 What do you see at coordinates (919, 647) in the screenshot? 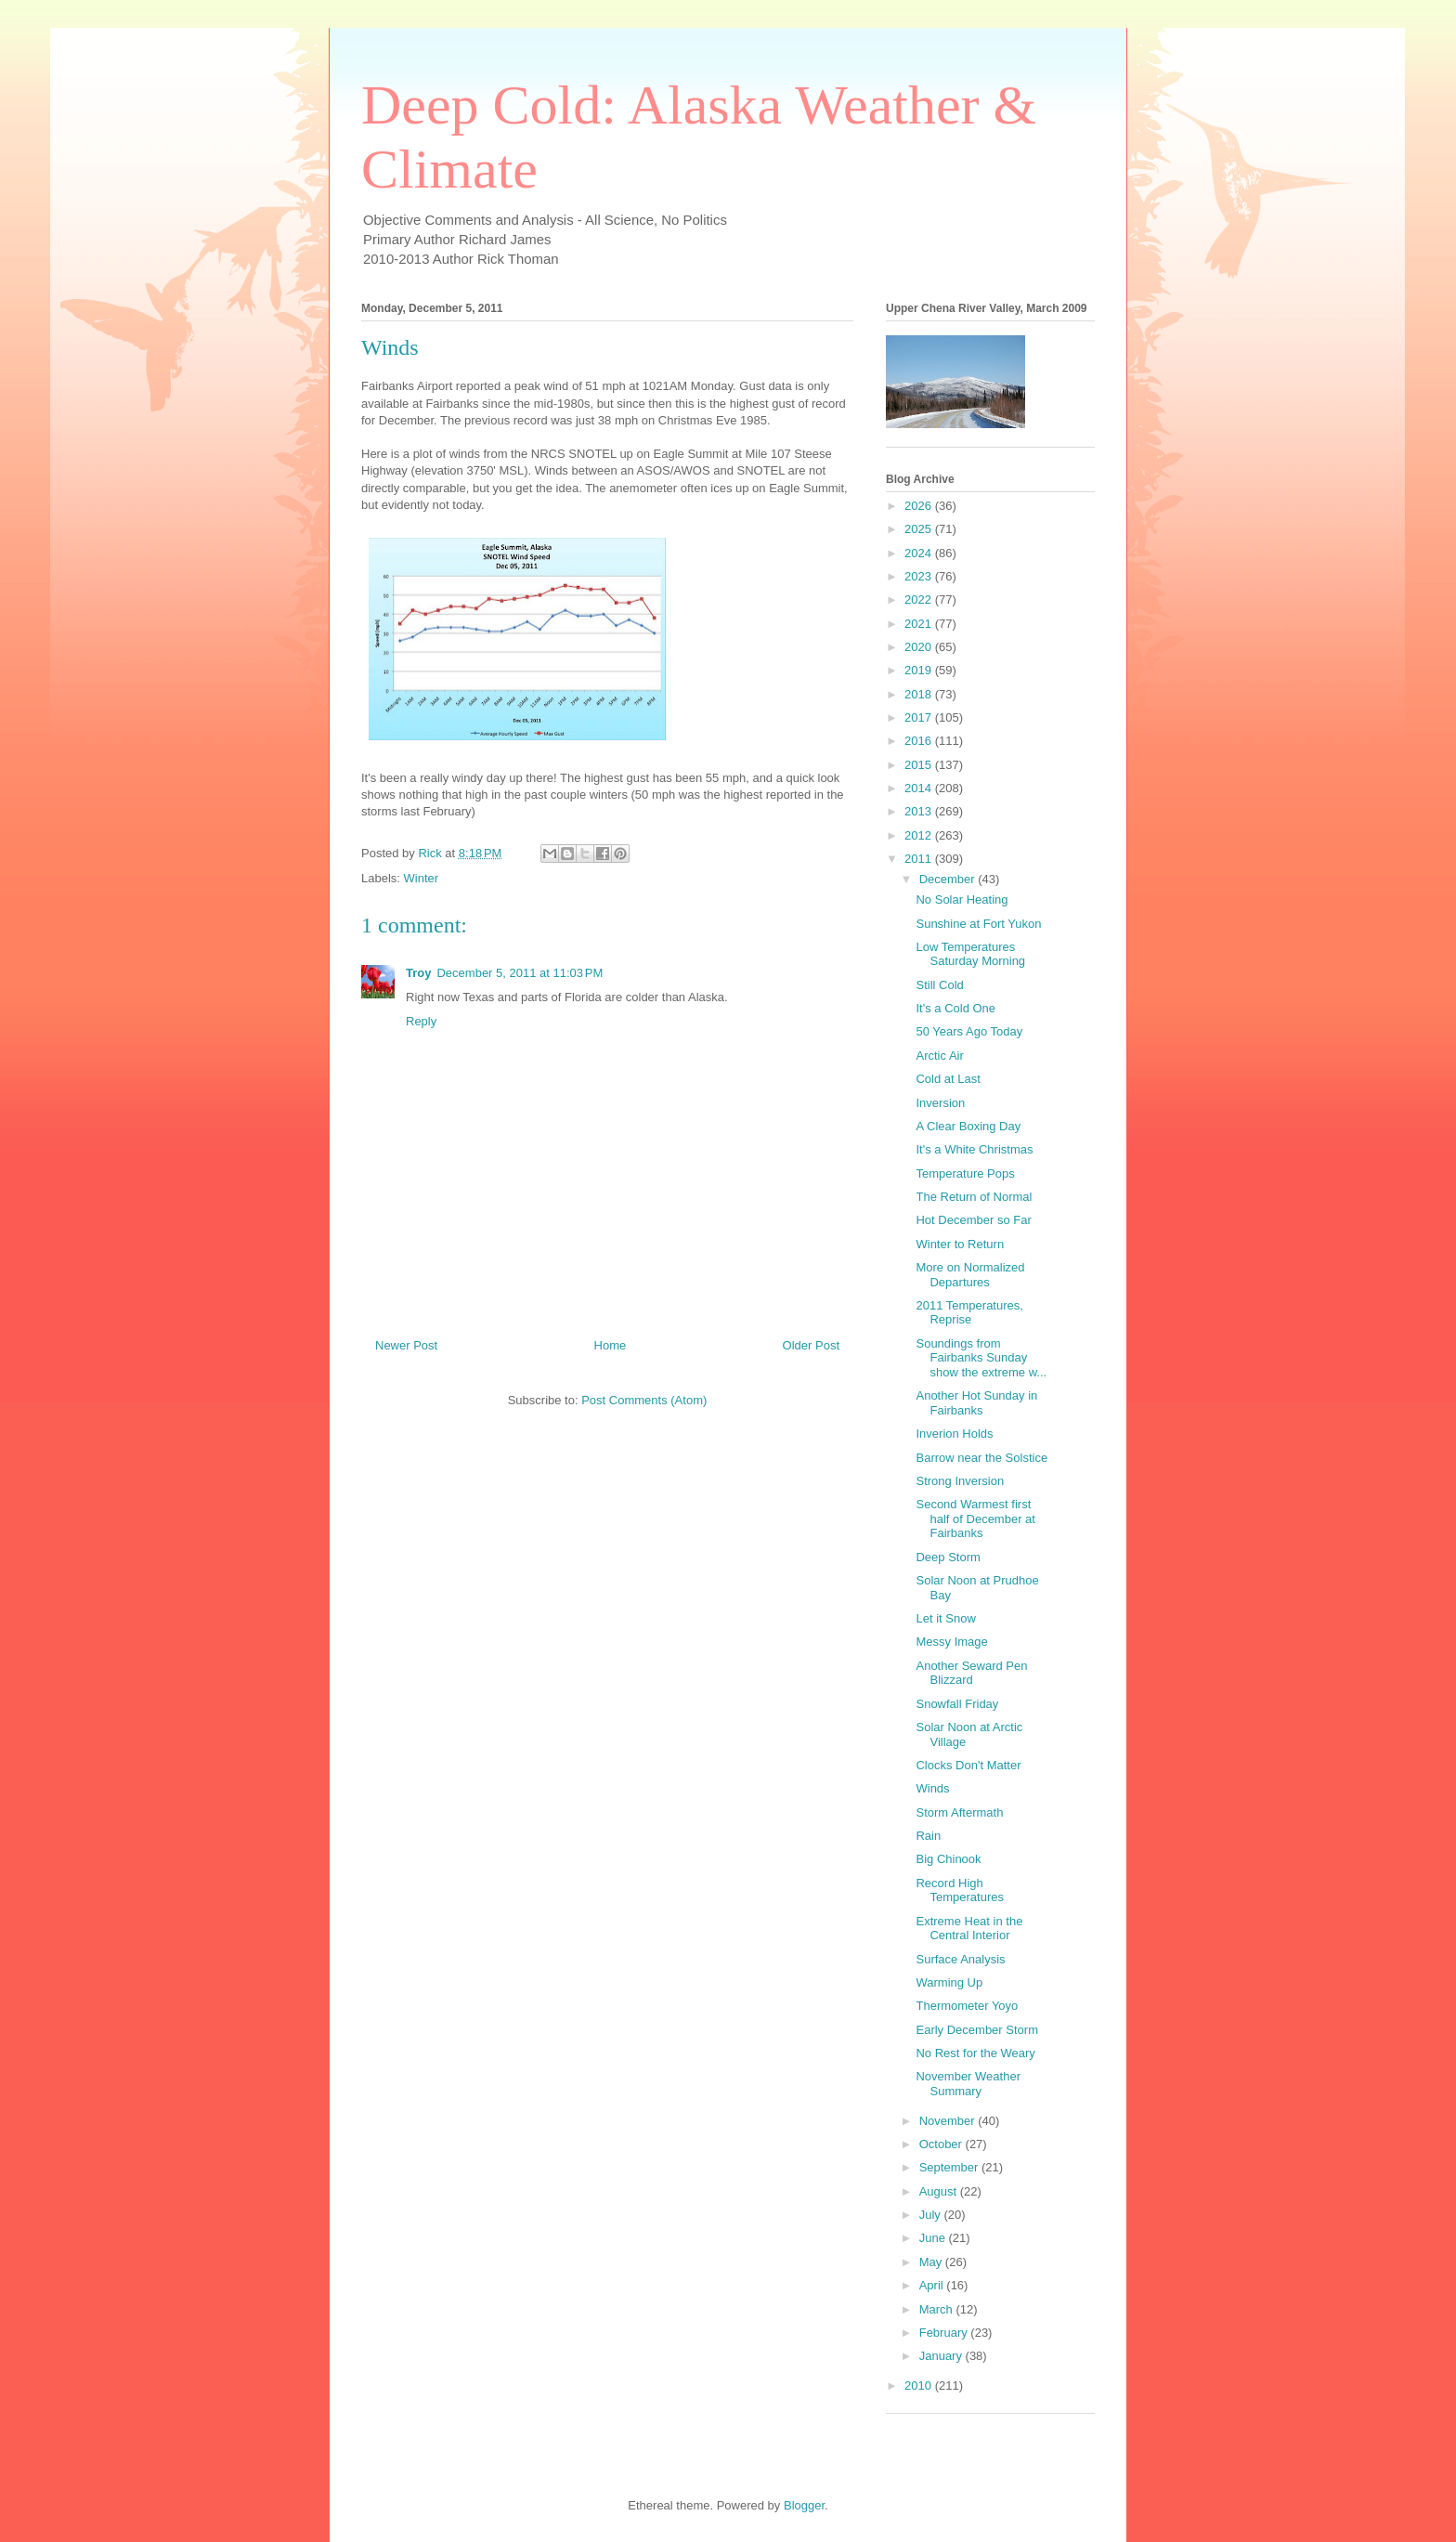
I see `2020` at bounding box center [919, 647].